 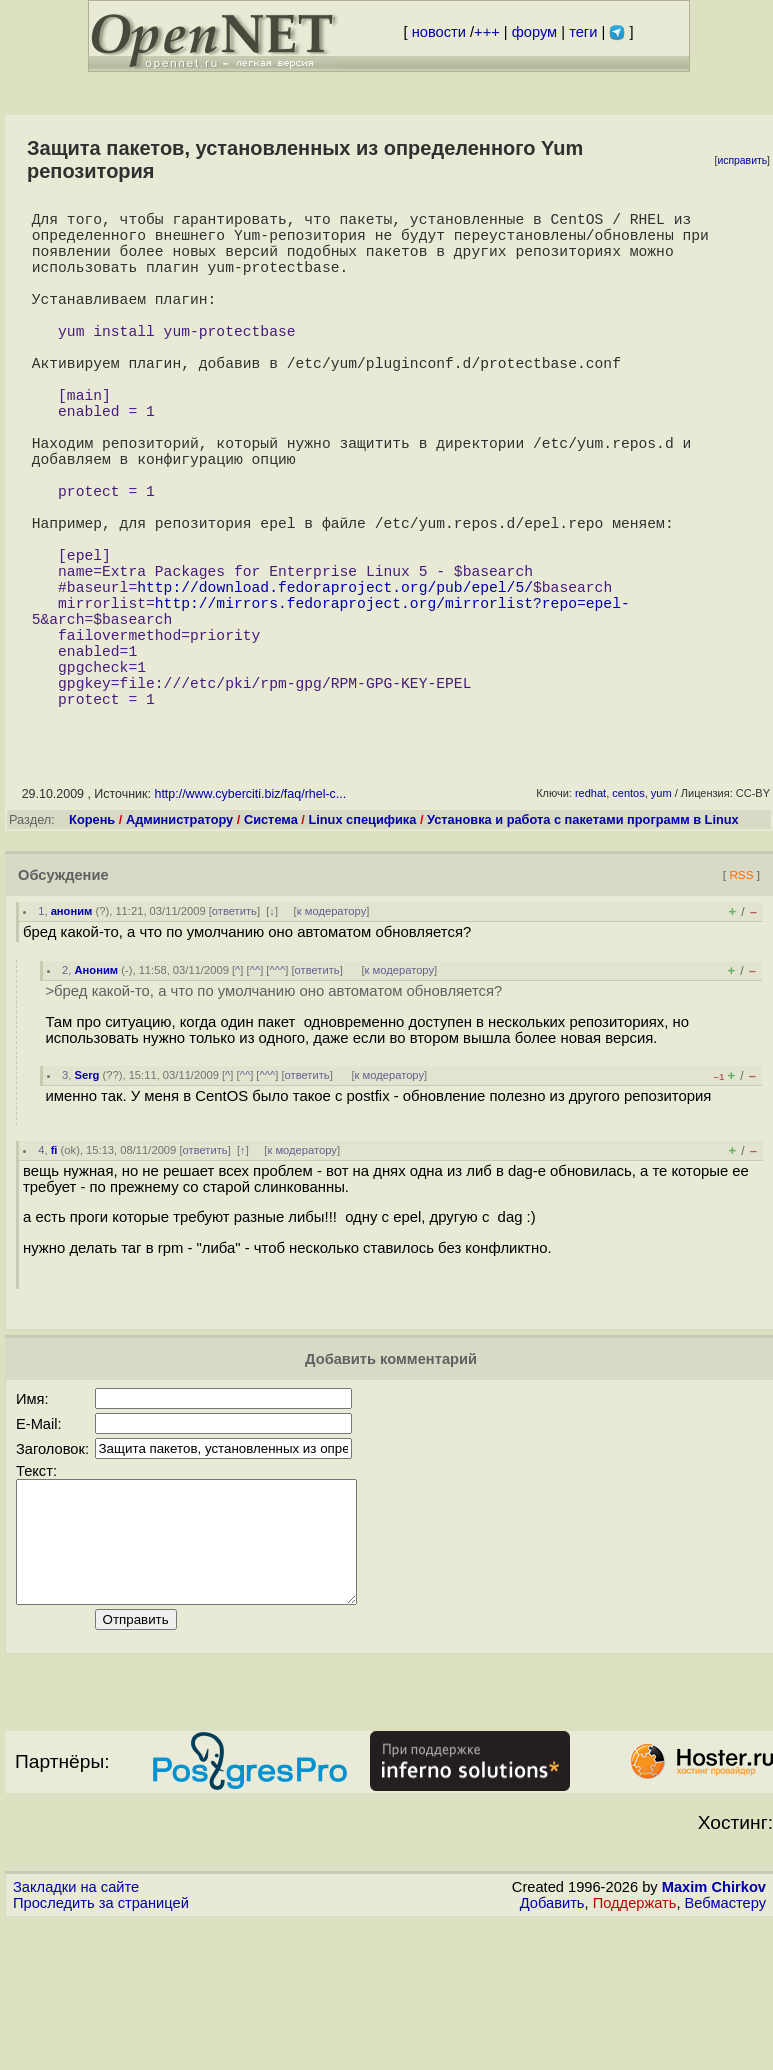 I want to click on Аноним, so click(x=97, y=1094).